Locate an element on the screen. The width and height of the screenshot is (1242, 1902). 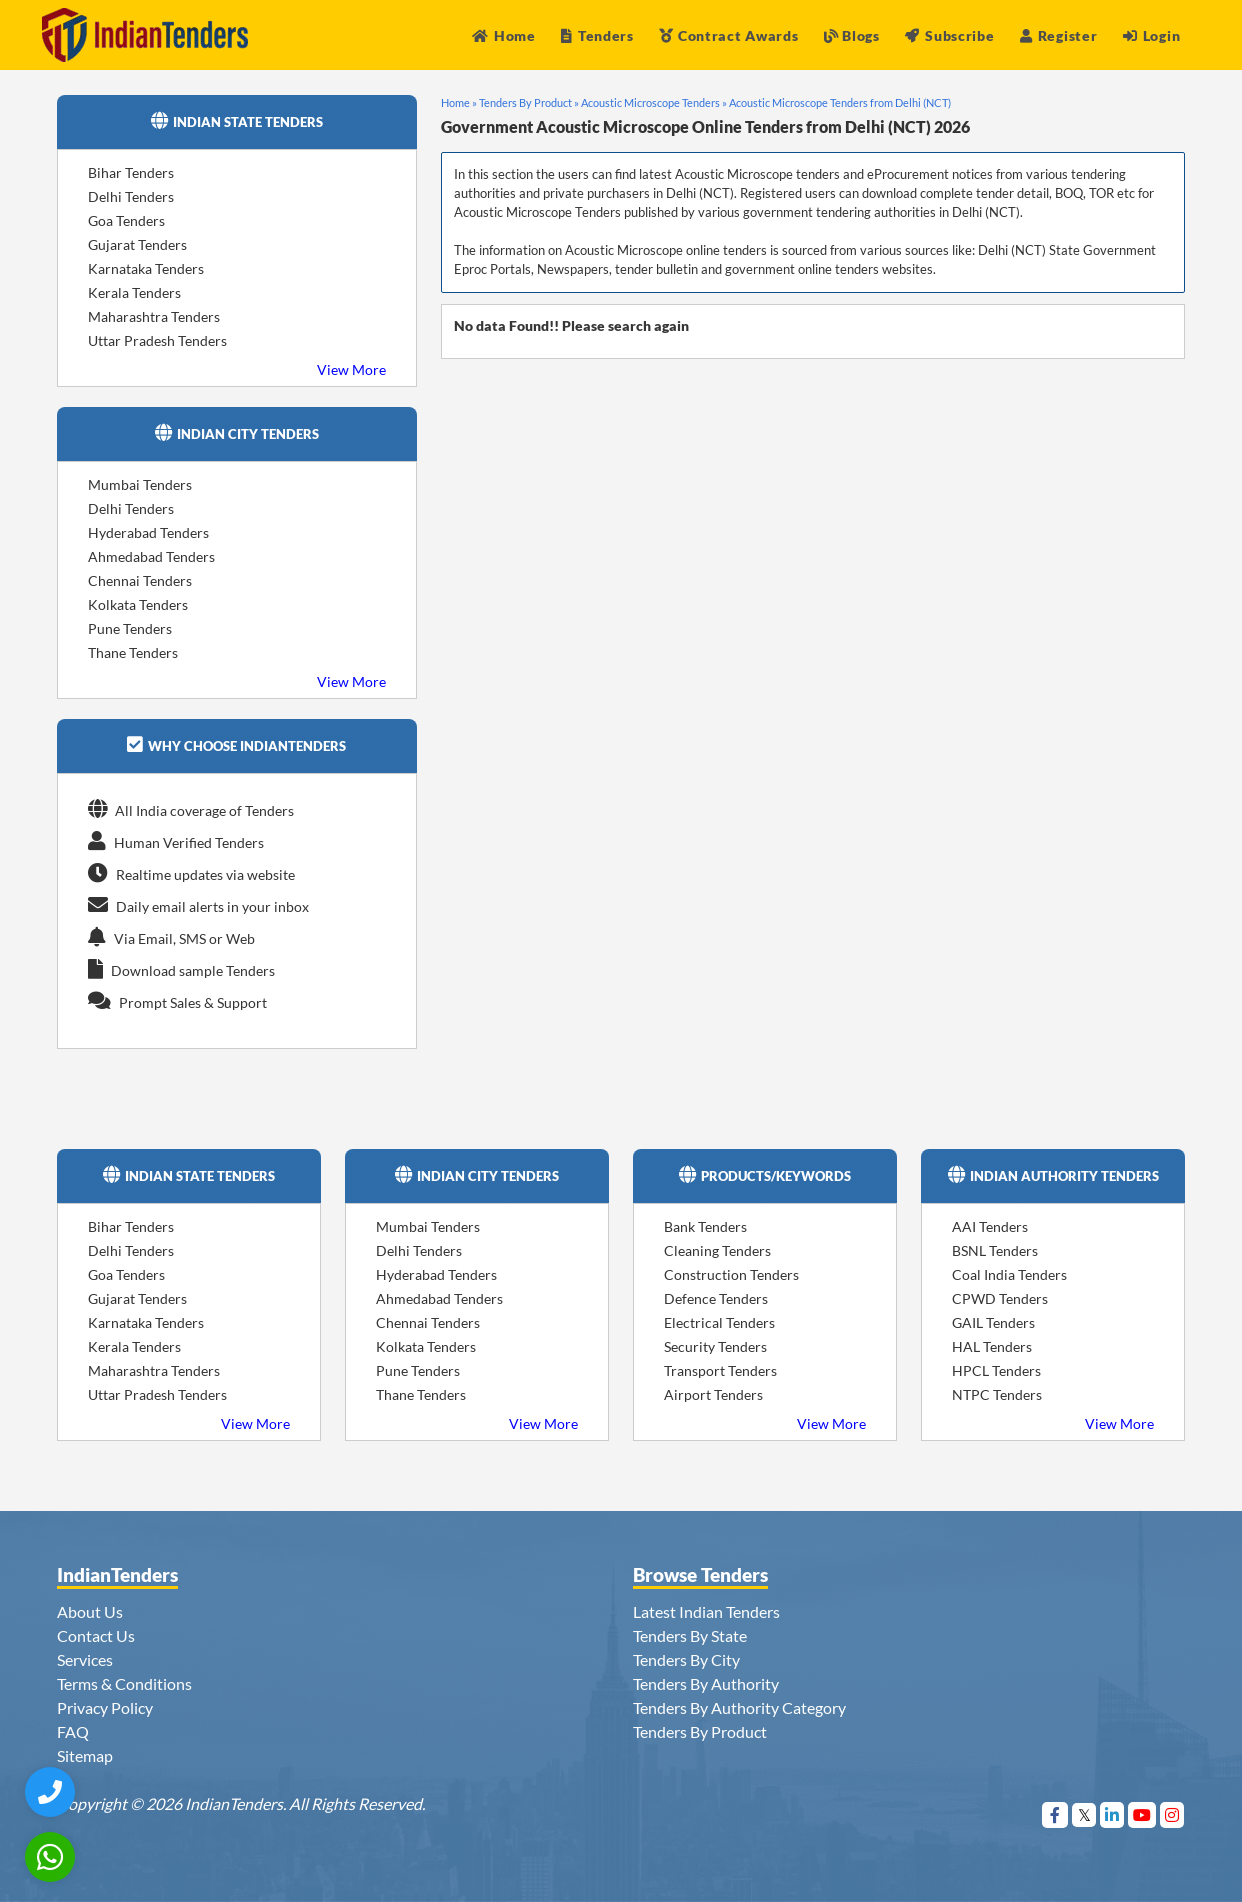
Tenders is located at coordinates (597, 35).